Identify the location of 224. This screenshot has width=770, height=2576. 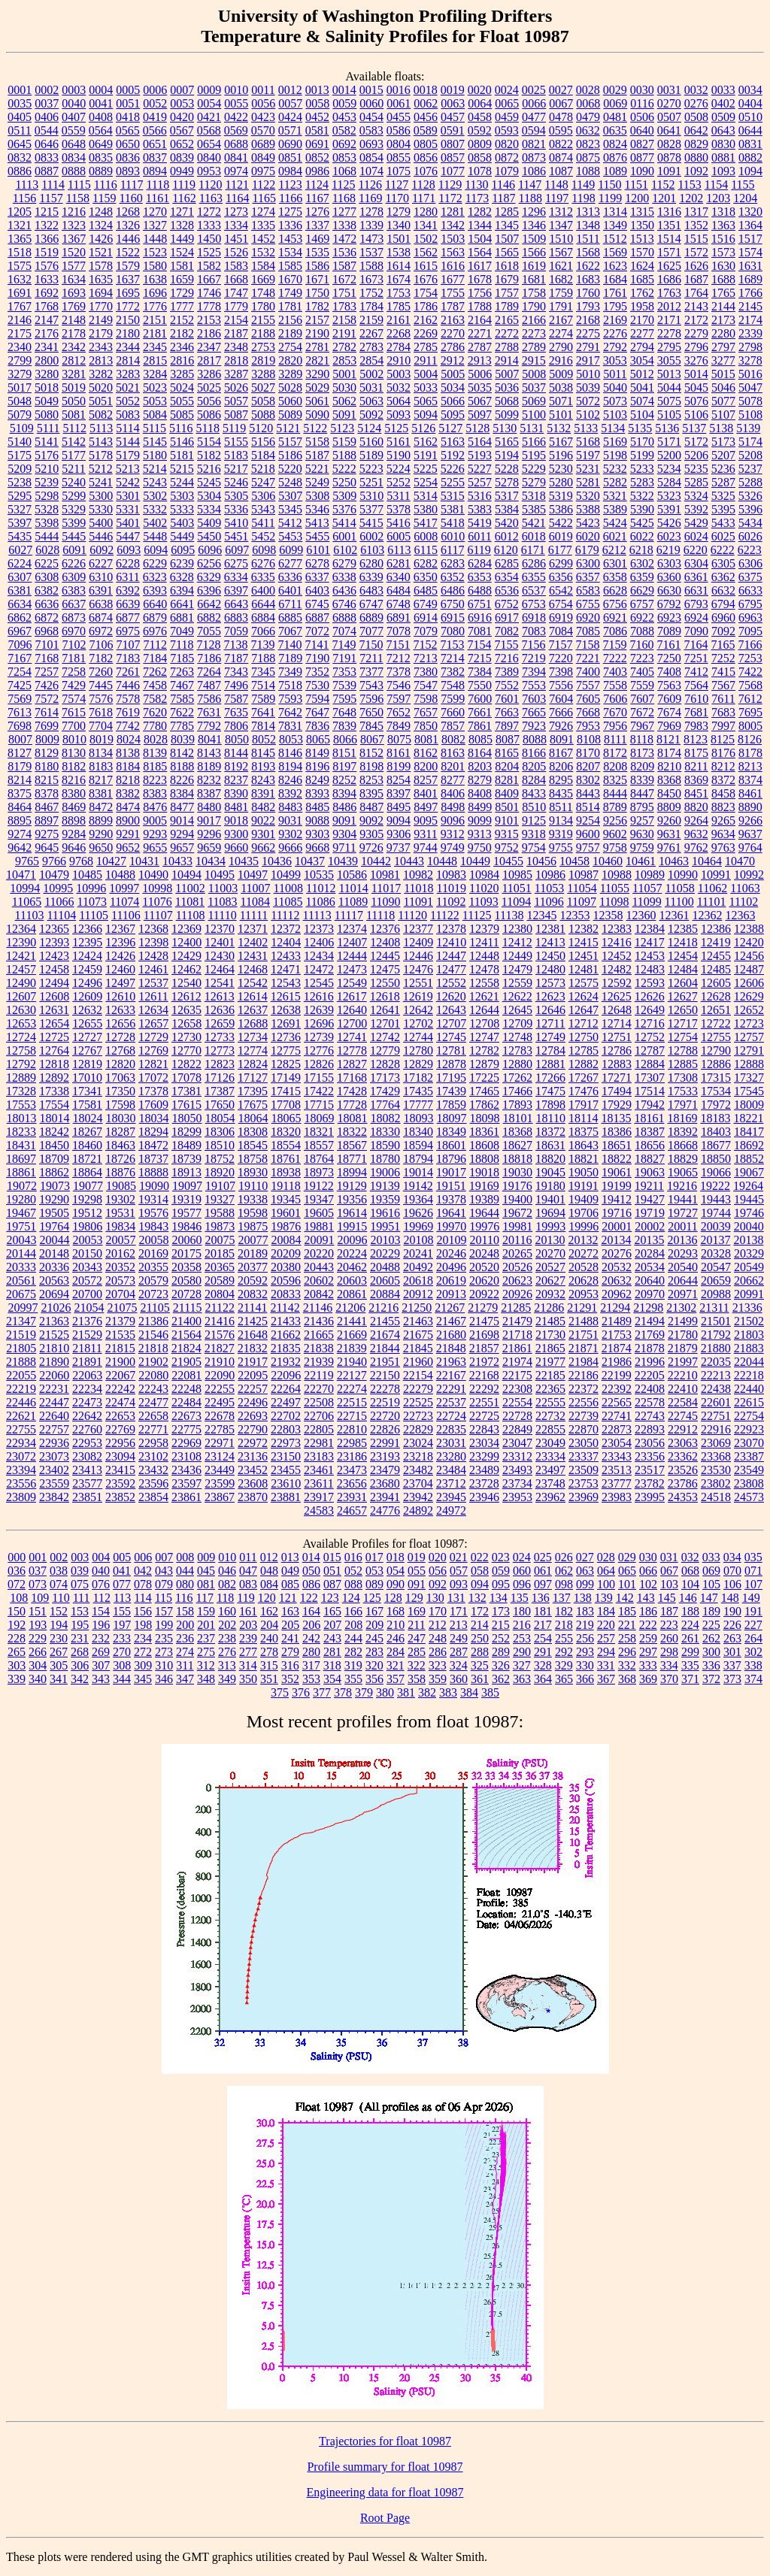
(690, 1624).